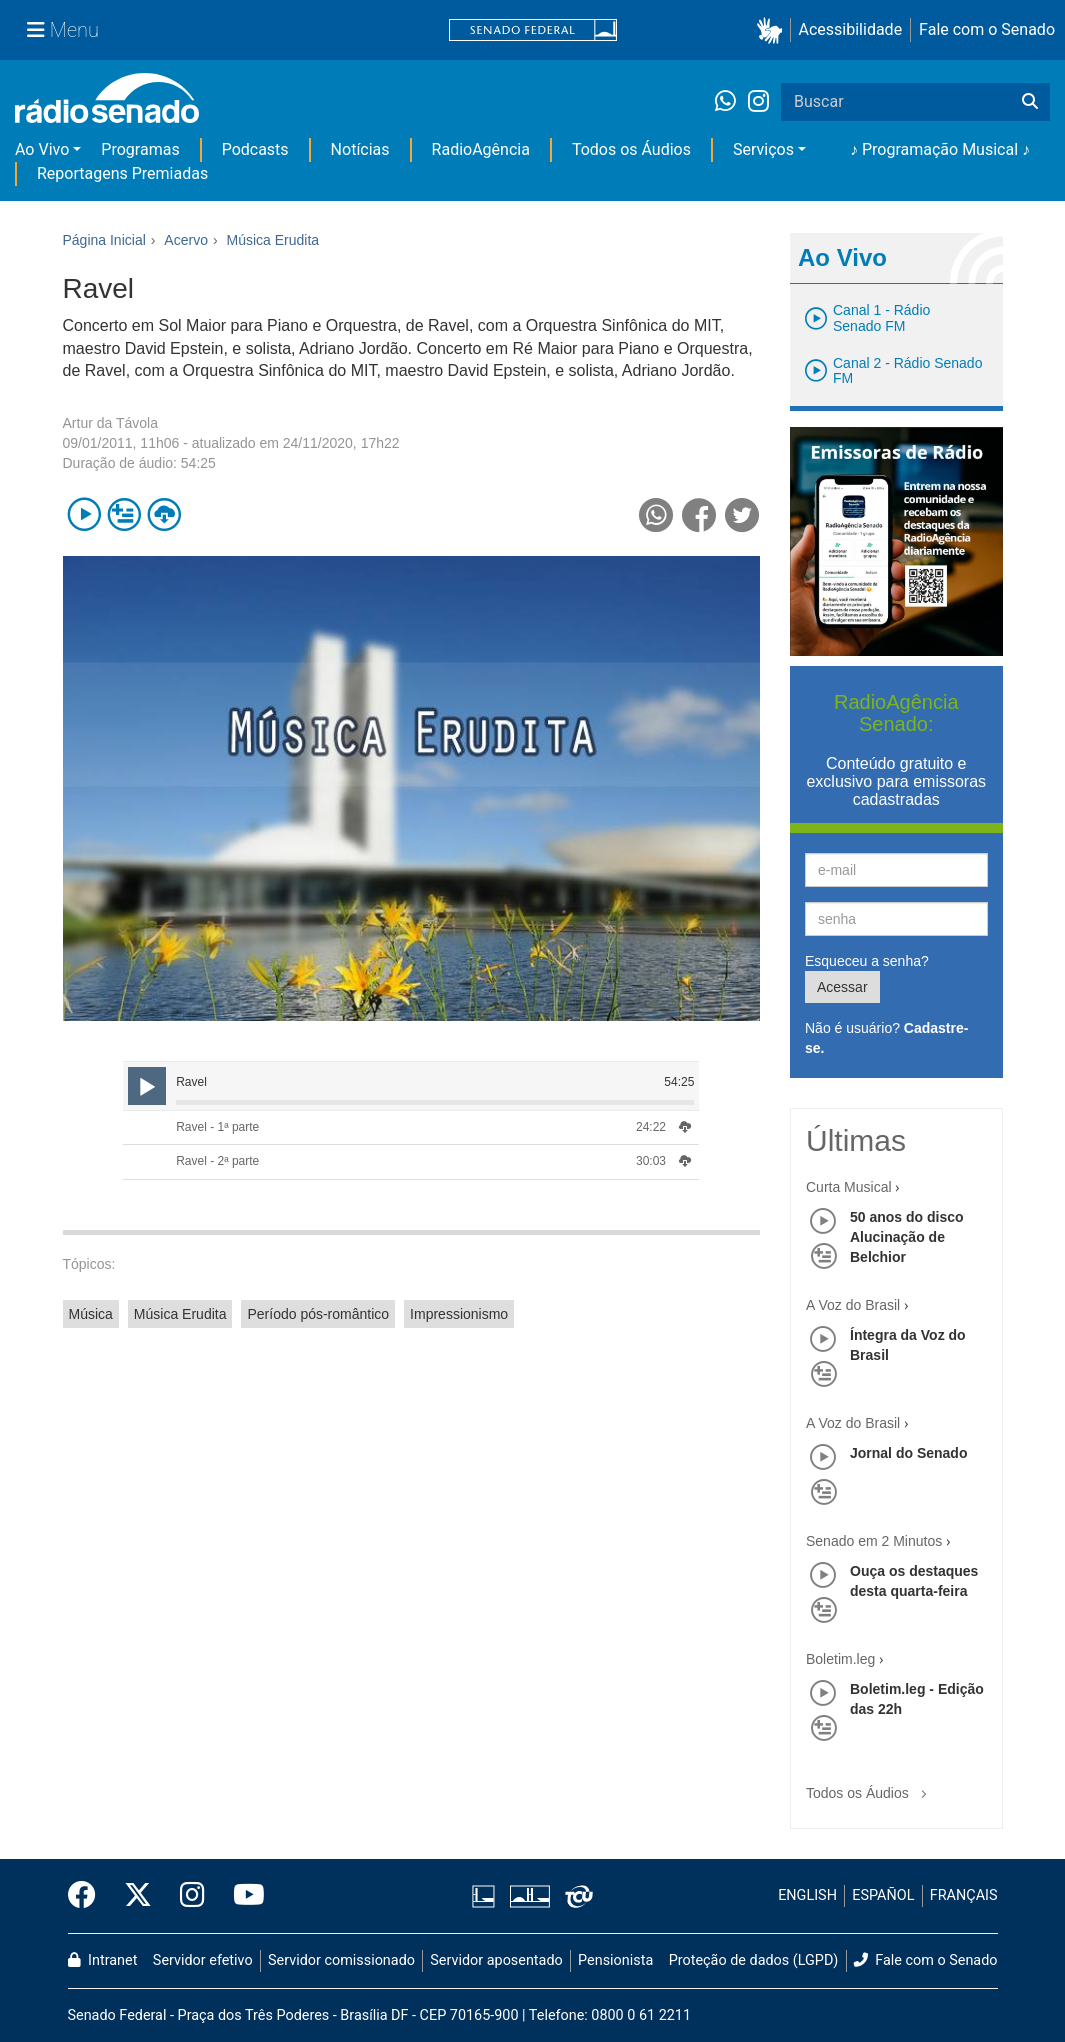  What do you see at coordinates (496, 1960) in the screenshot?
I see `Servidor aposentado` at bounding box center [496, 1960].